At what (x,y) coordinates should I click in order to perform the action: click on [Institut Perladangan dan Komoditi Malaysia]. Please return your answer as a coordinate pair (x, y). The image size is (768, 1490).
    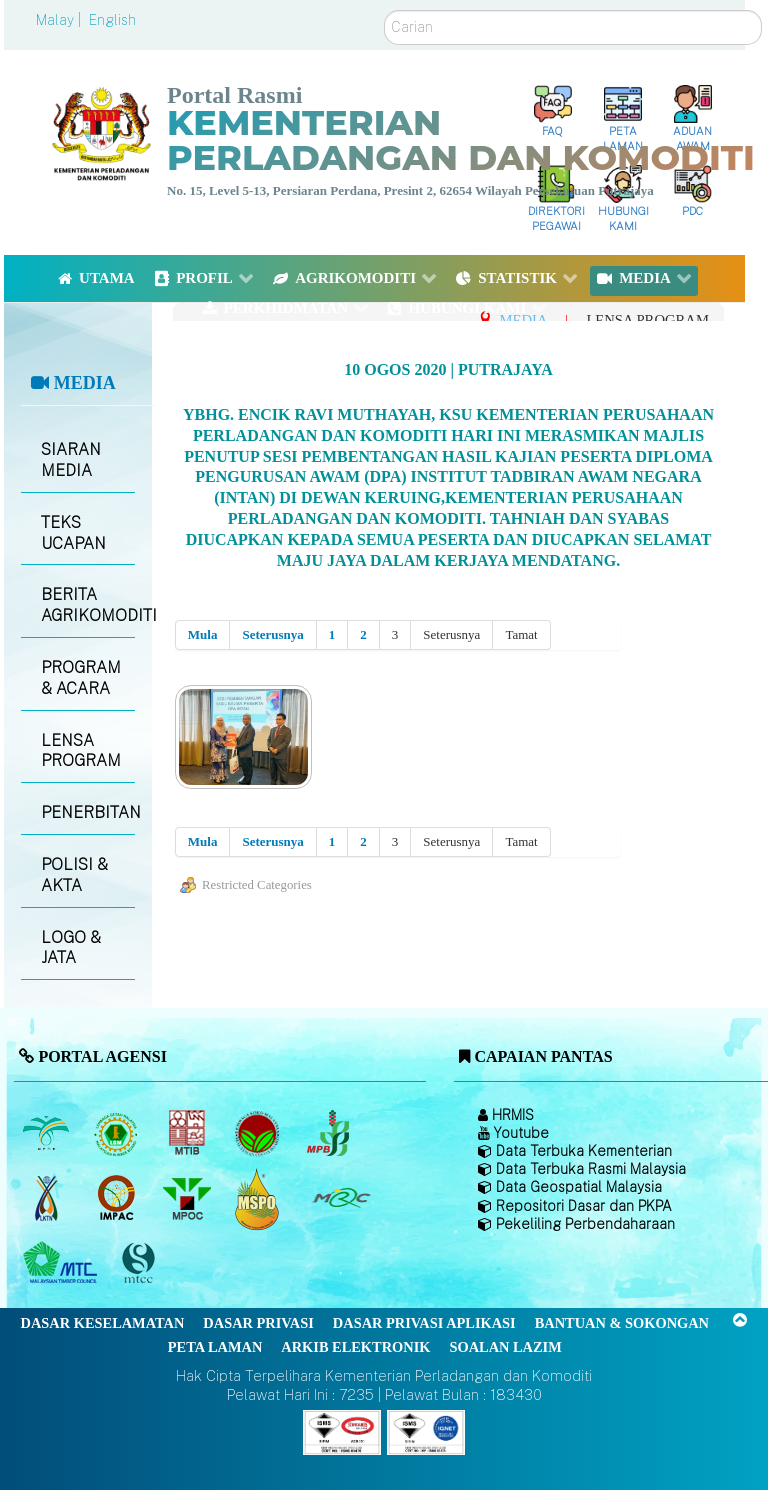
    Looking at the image, I should click on (118, 1199).